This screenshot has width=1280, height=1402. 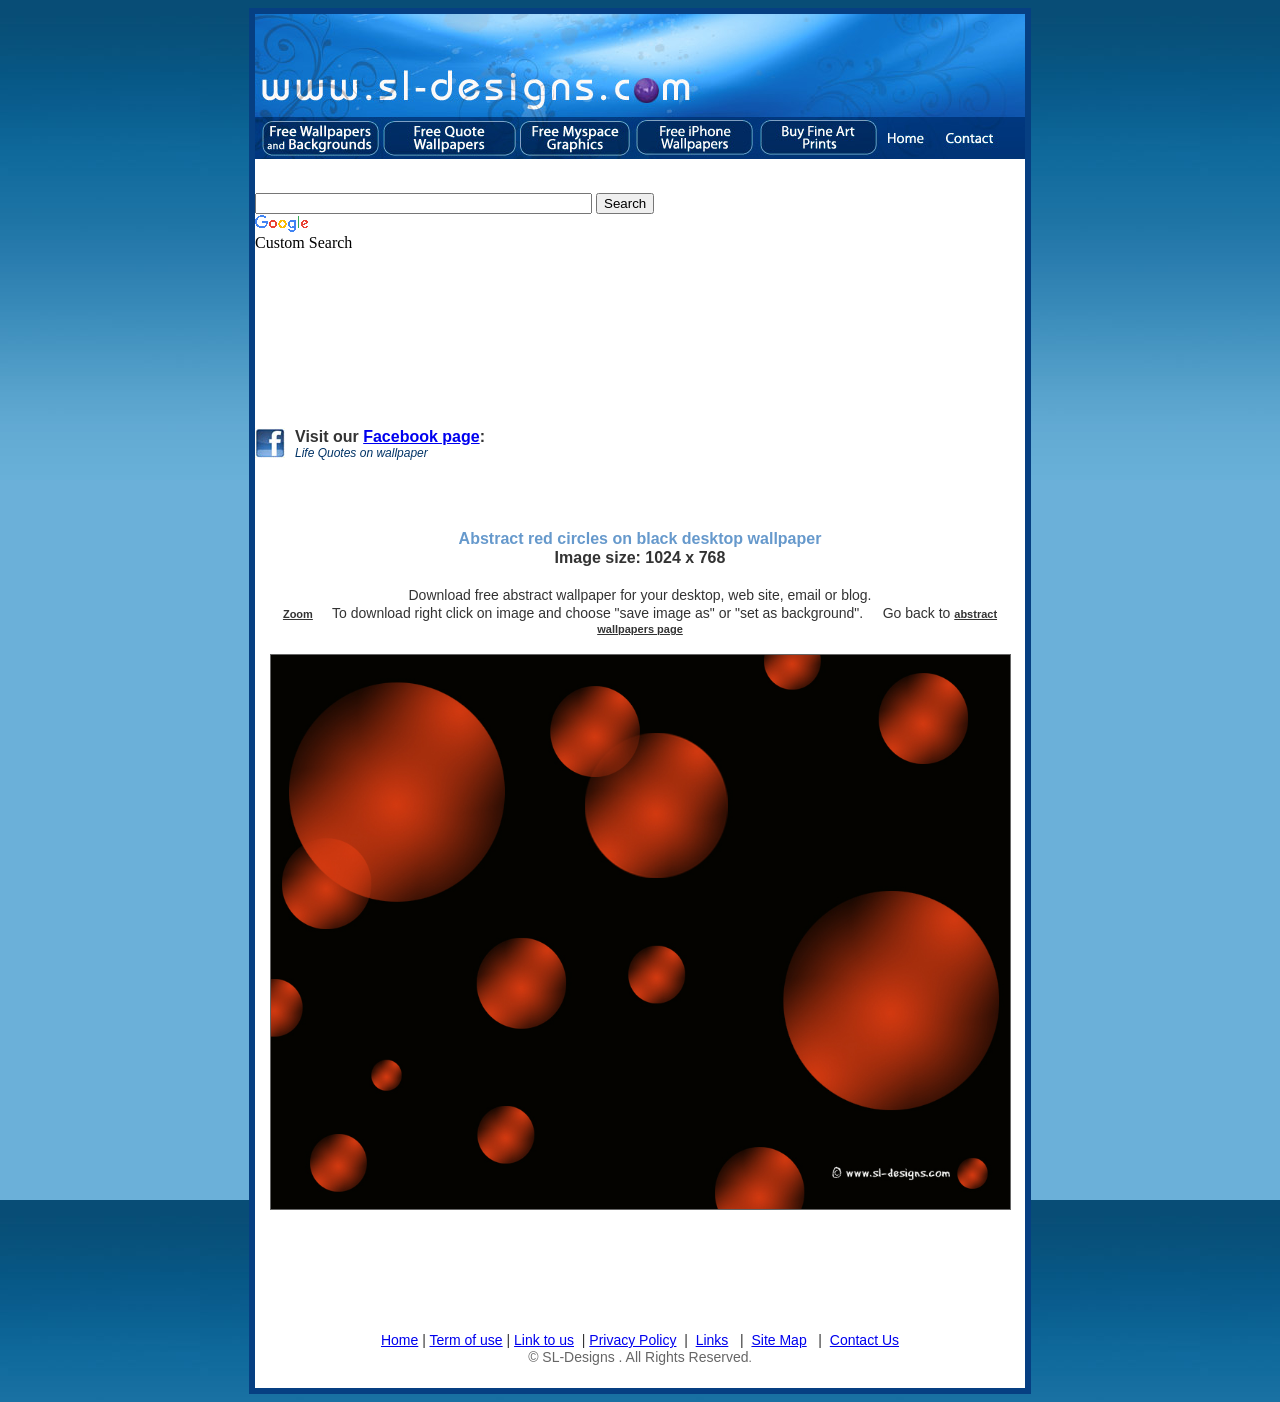 What do you see at coordinates (466, 1340) in the screenshot?
I see `Term of use` at bounding box center [466, 1340].